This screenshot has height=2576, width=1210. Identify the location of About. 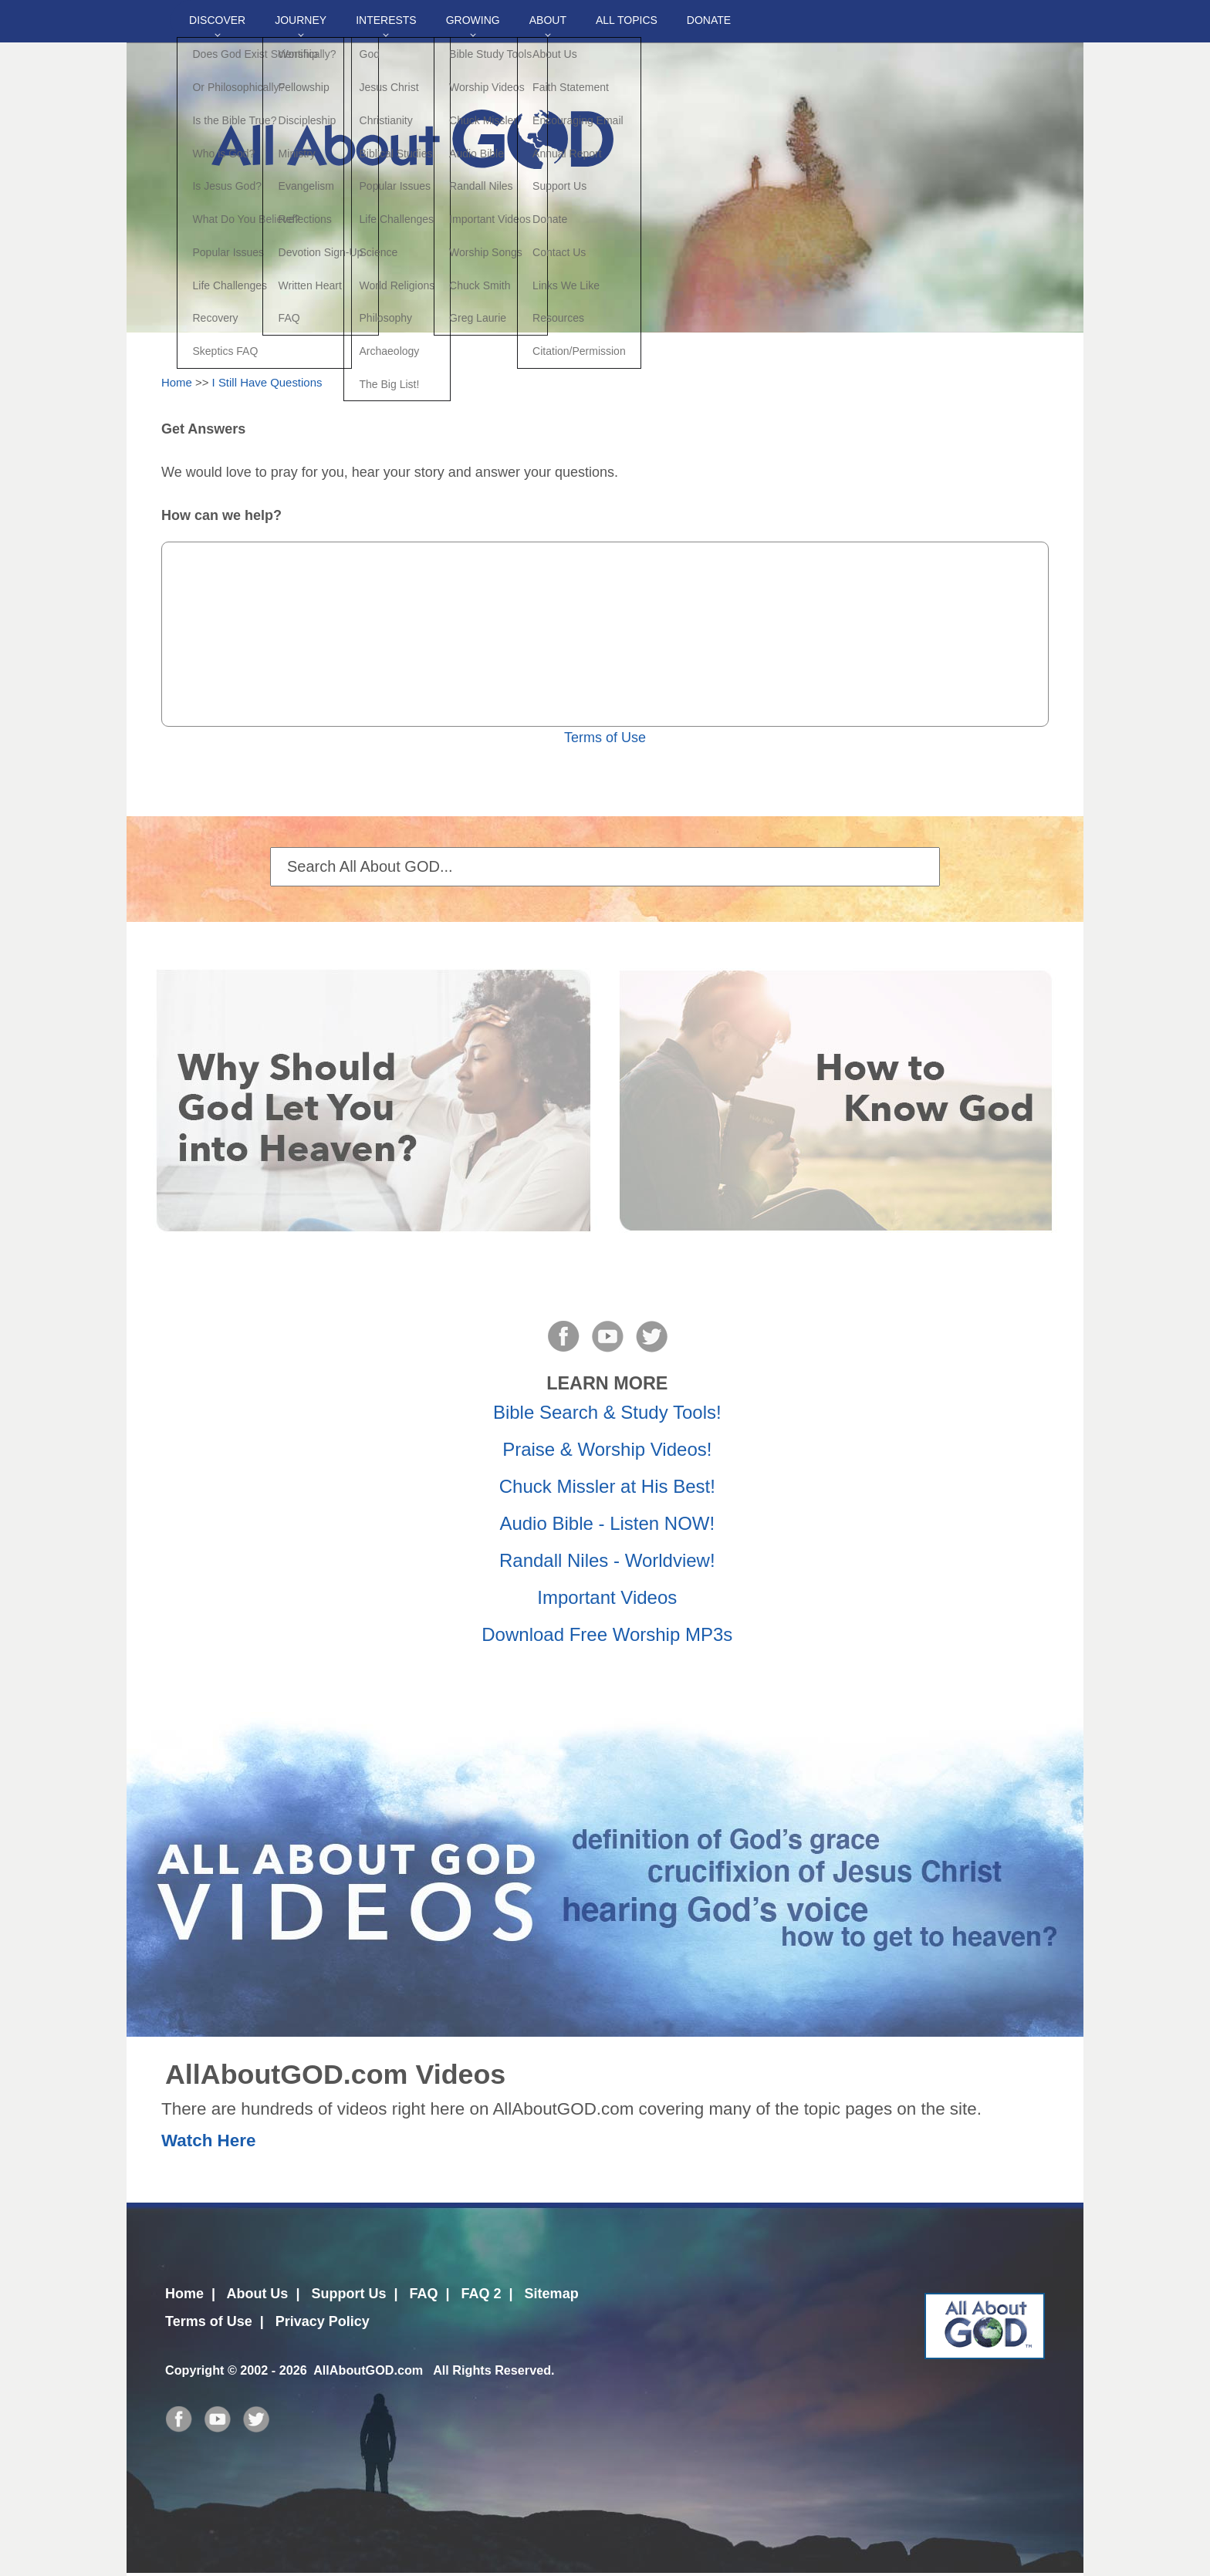
(547, 20).